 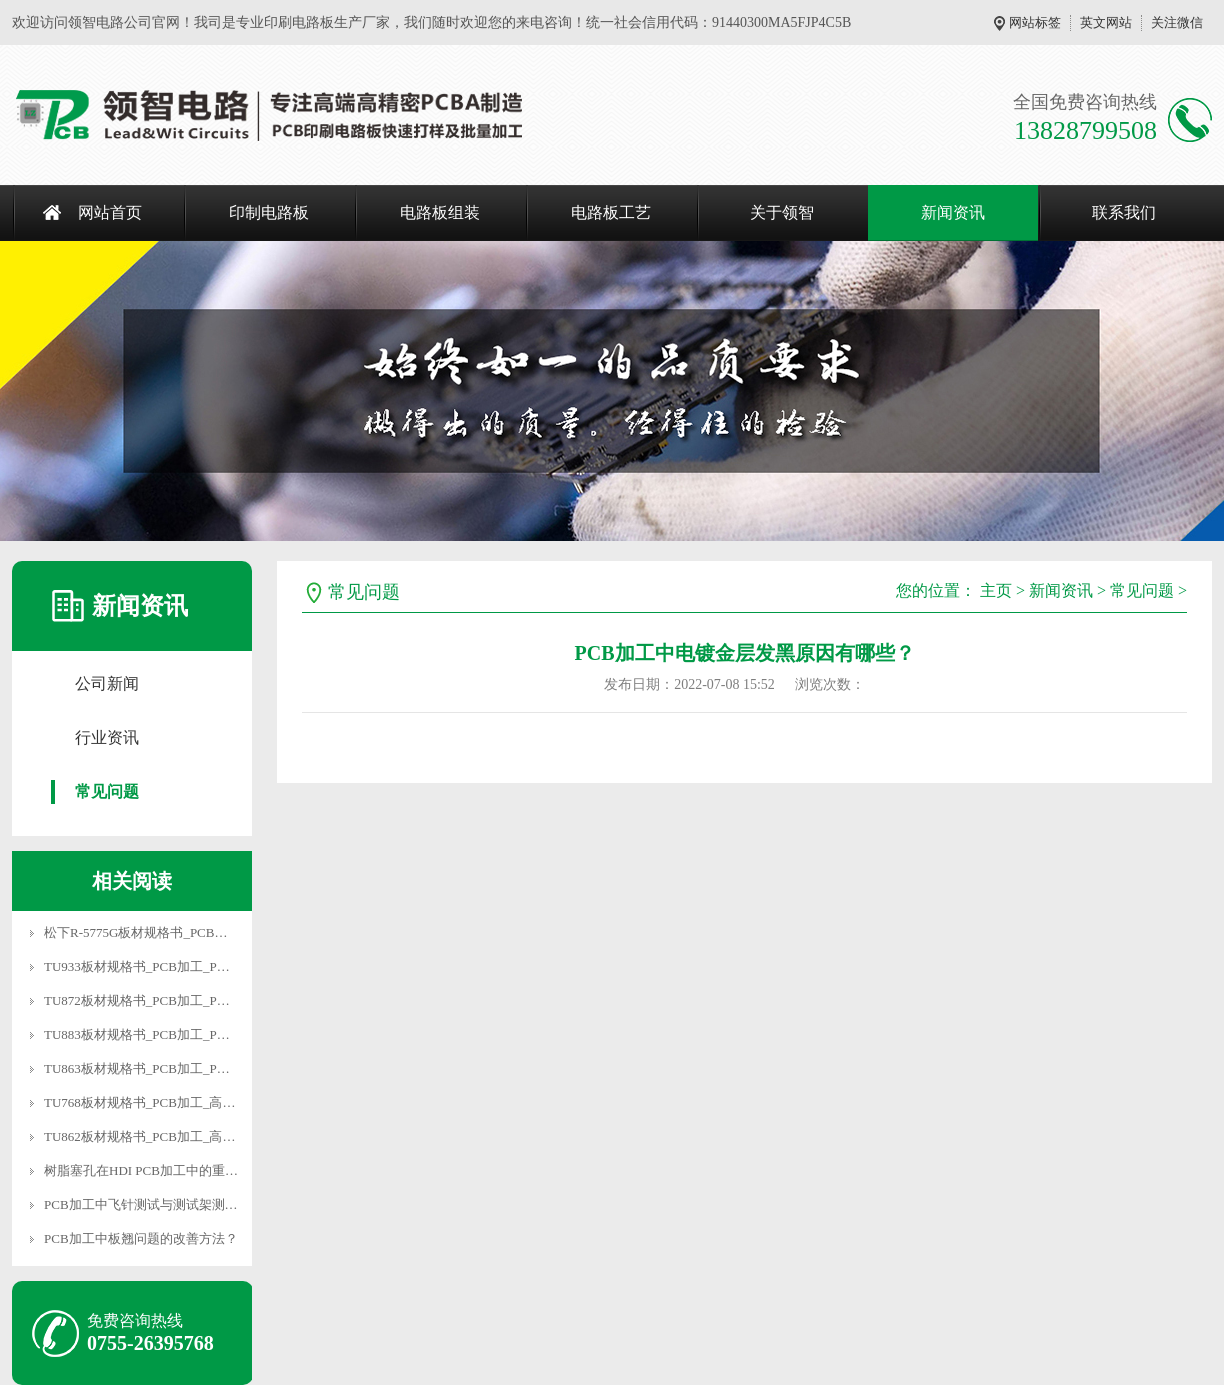 What do you see at coordinates (172, 1136) in the screenshot?
I see `TU862板材规格书_PCB加工_高频混压板加工` at bounding box center [172, 1136].